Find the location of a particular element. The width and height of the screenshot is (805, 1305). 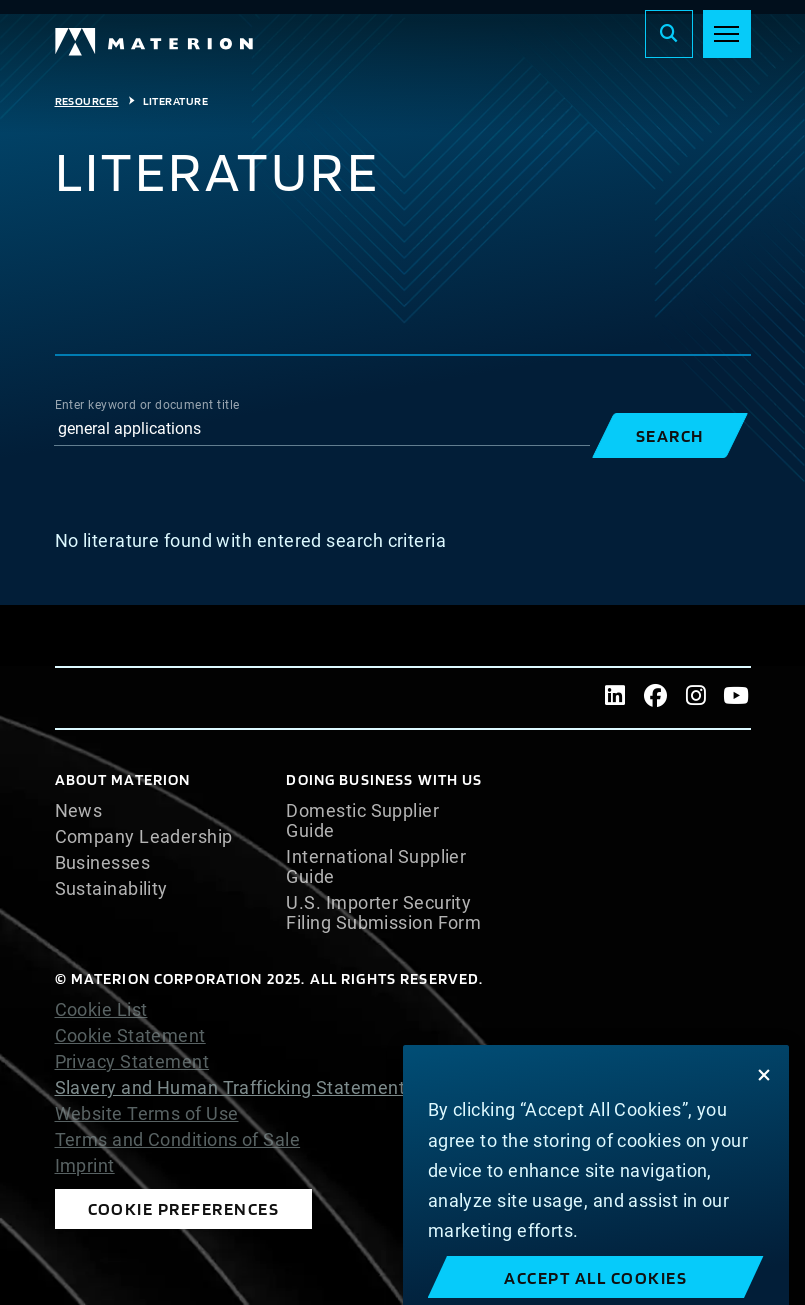

International Supplier Guide is located at coordinates (376, 867).